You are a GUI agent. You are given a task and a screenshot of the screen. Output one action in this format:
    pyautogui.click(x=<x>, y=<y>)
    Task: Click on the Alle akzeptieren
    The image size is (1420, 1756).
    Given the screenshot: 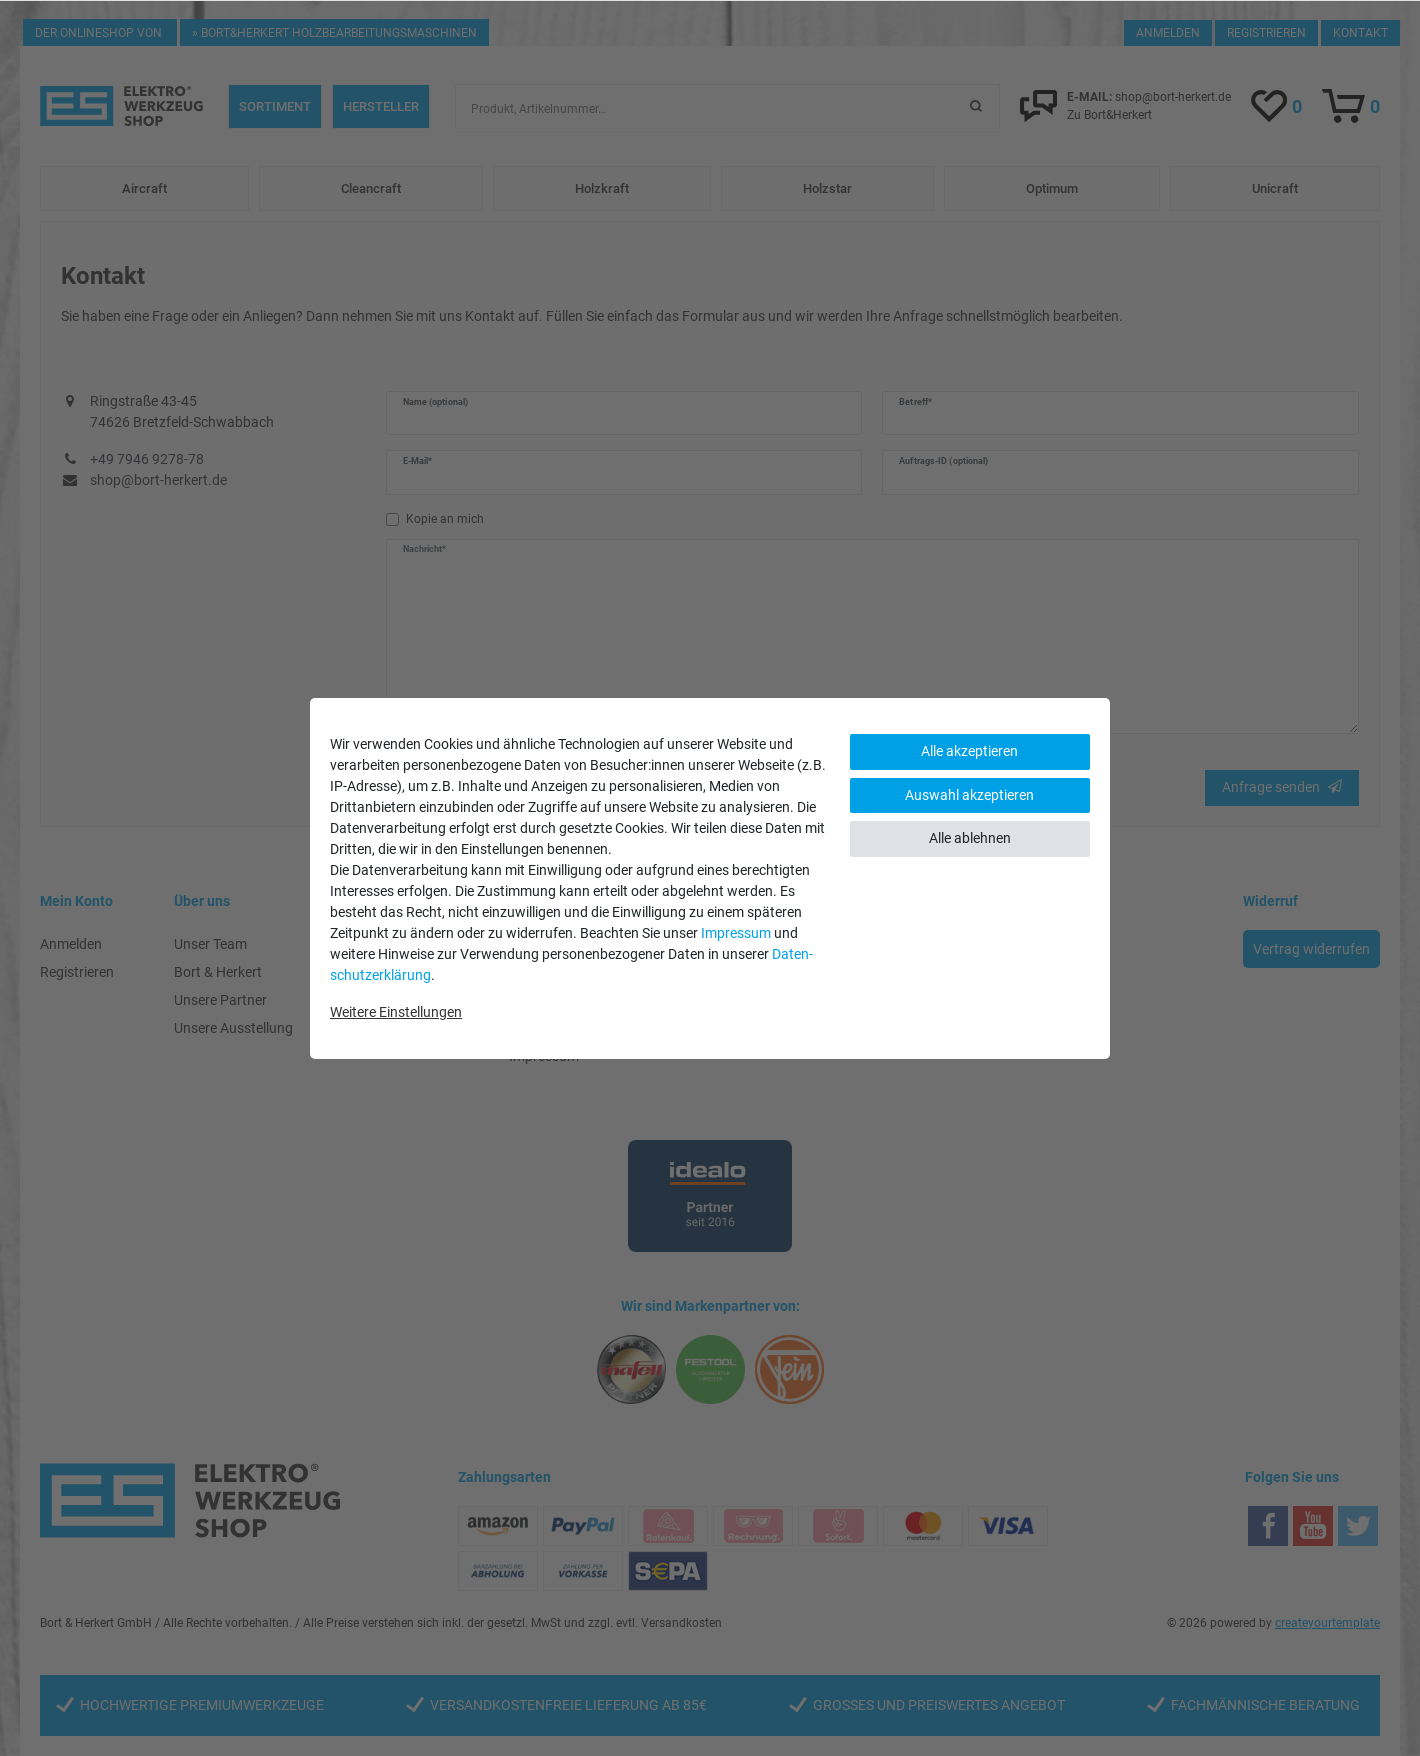 What is the action you would take?
    pyautogui.click(x=969, y=751)
    